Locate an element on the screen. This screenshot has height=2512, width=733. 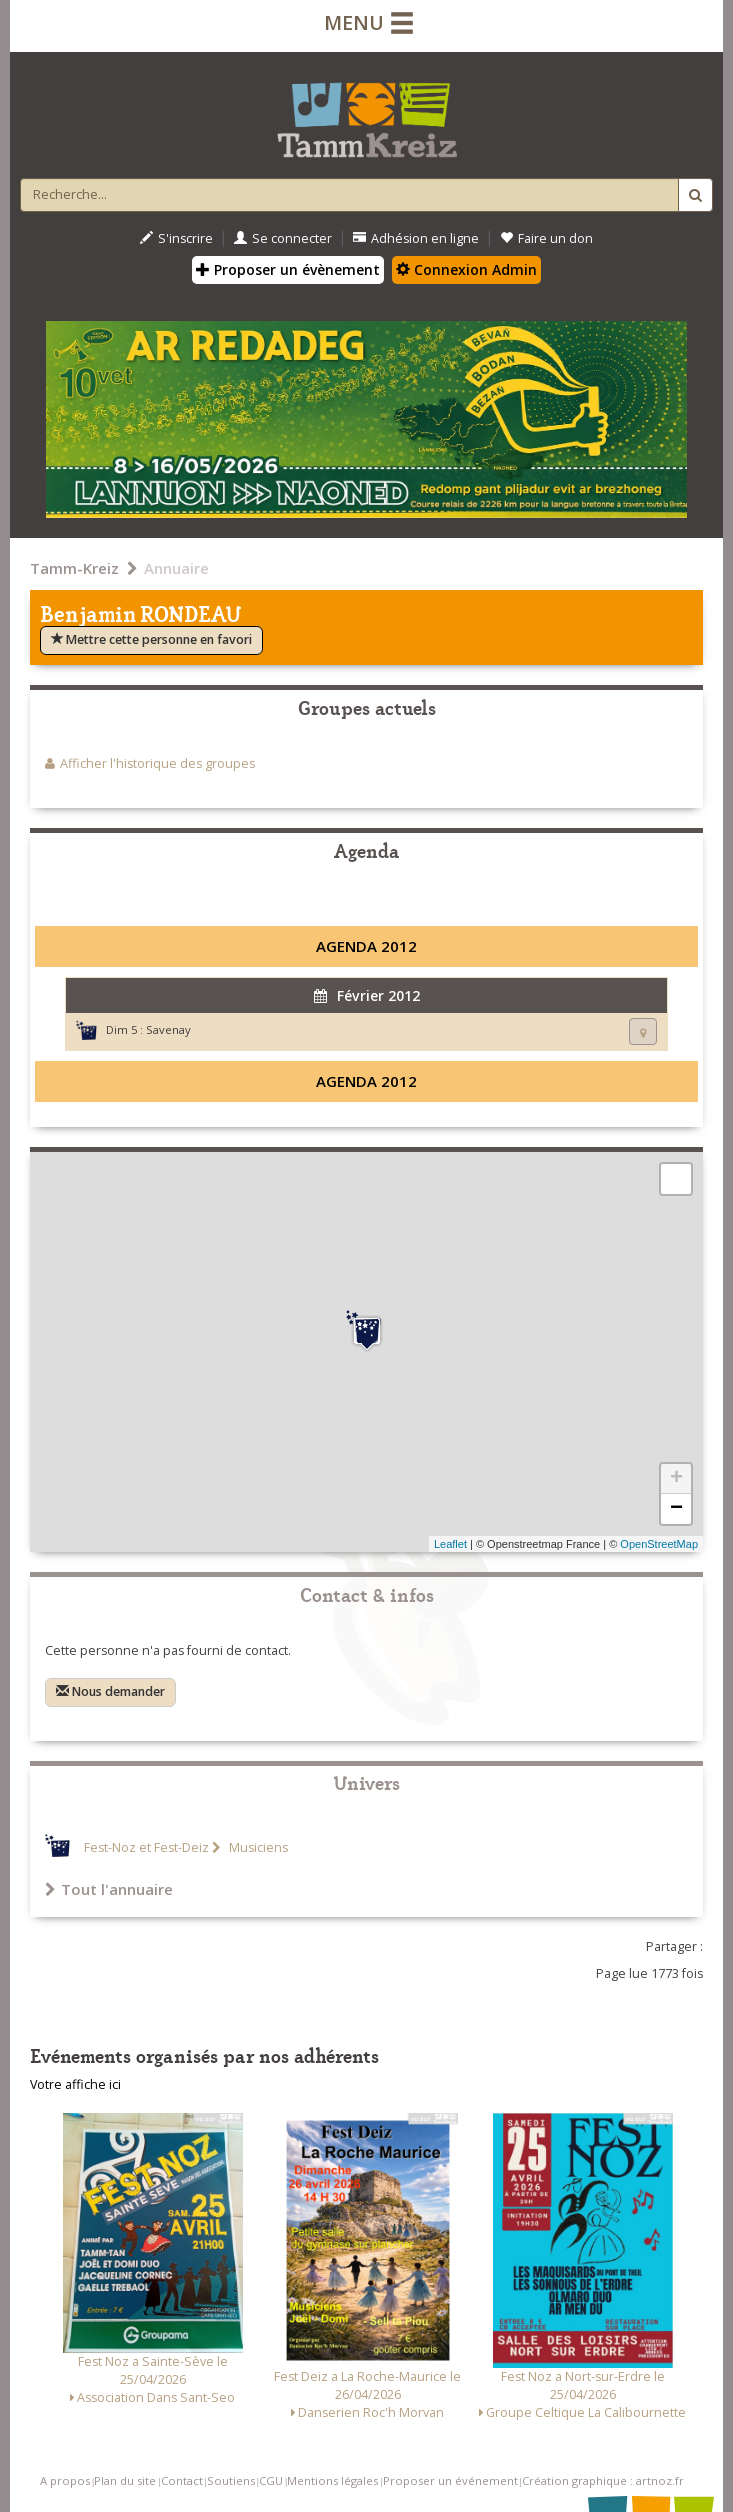
Fest-Noz et Fest-Deiz is located at coordinates (146, 1847).